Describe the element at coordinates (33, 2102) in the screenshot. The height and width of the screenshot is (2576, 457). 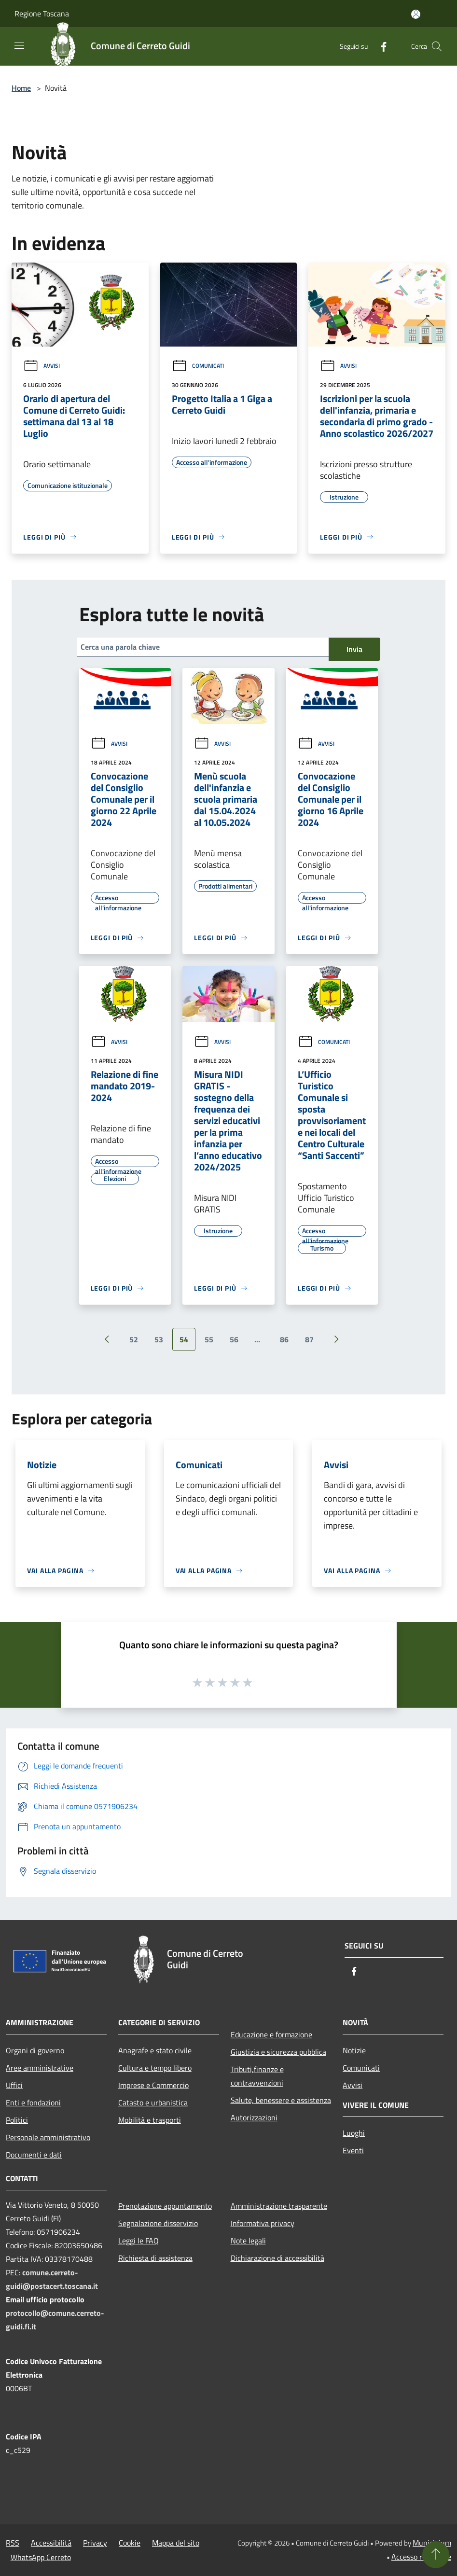
I see `Enti e fondazioni` at that location.